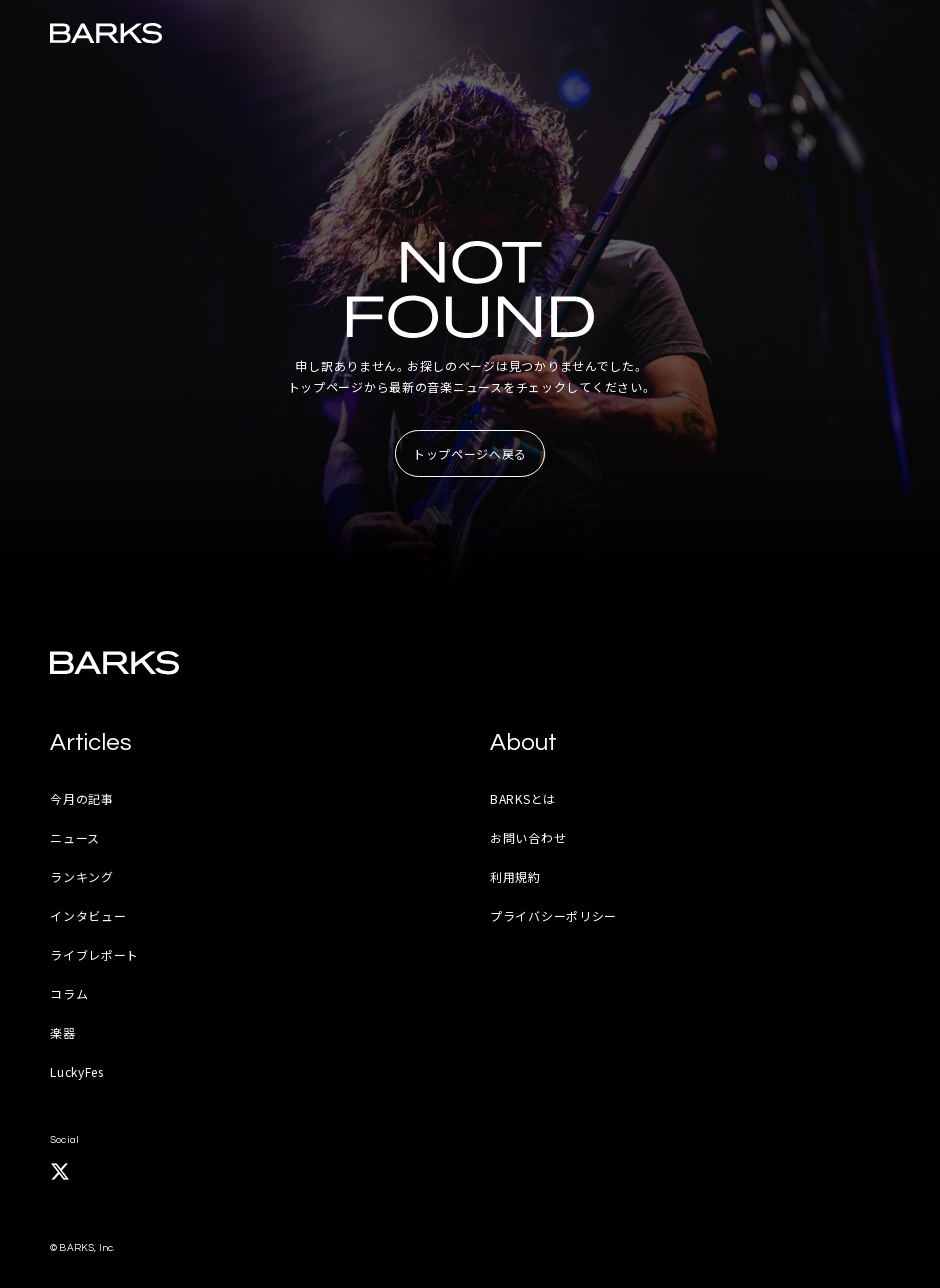 This screenshot has height=1288, width=940. I want to click on ニュース, so click(75, 837).